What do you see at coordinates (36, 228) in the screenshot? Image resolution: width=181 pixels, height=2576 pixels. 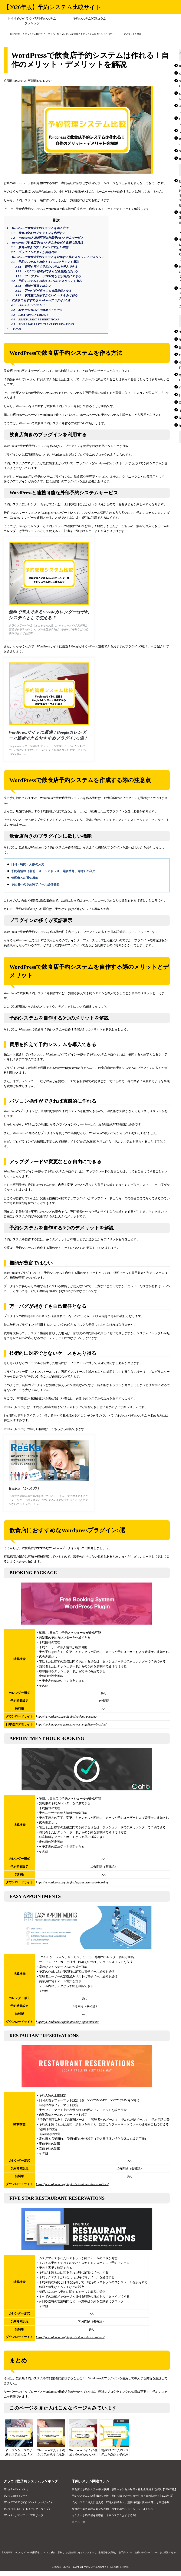 I see `WordPressで飲食店予約システムを作る方法` at bounding box center [36, 228].